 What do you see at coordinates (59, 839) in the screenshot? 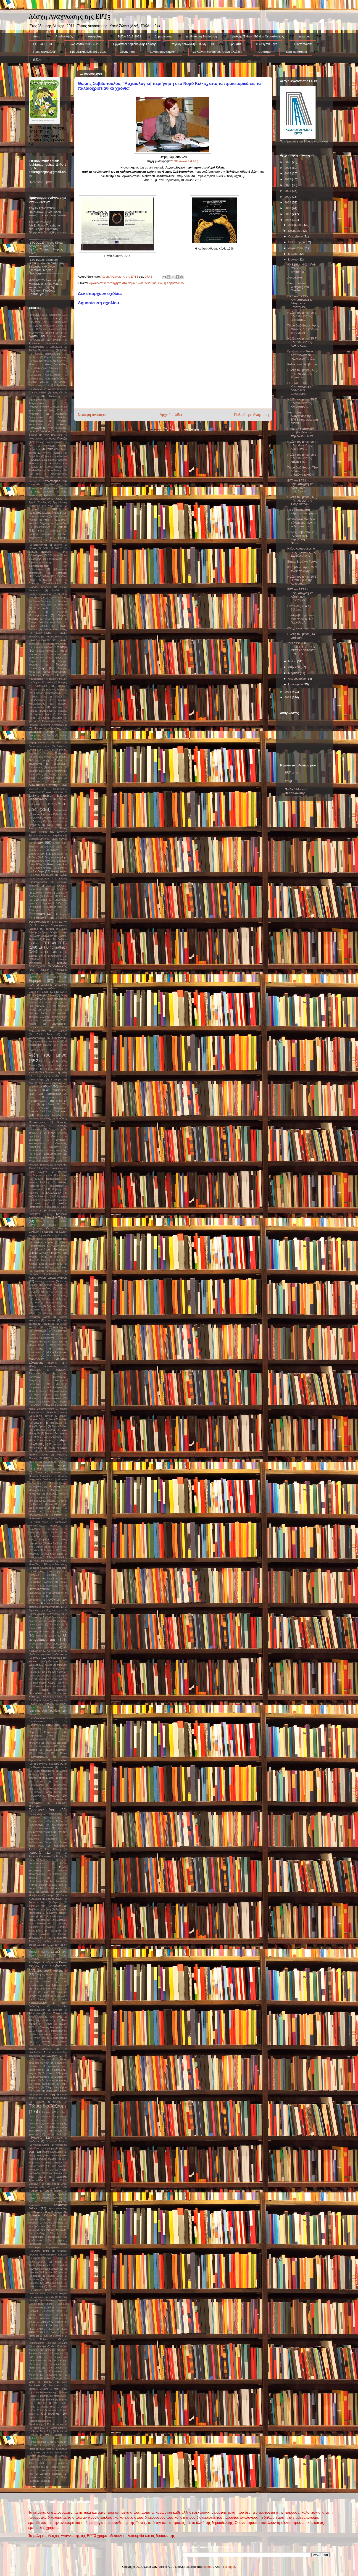
I see `Είμαι η Άλλη` at bounding box center [59, 839].